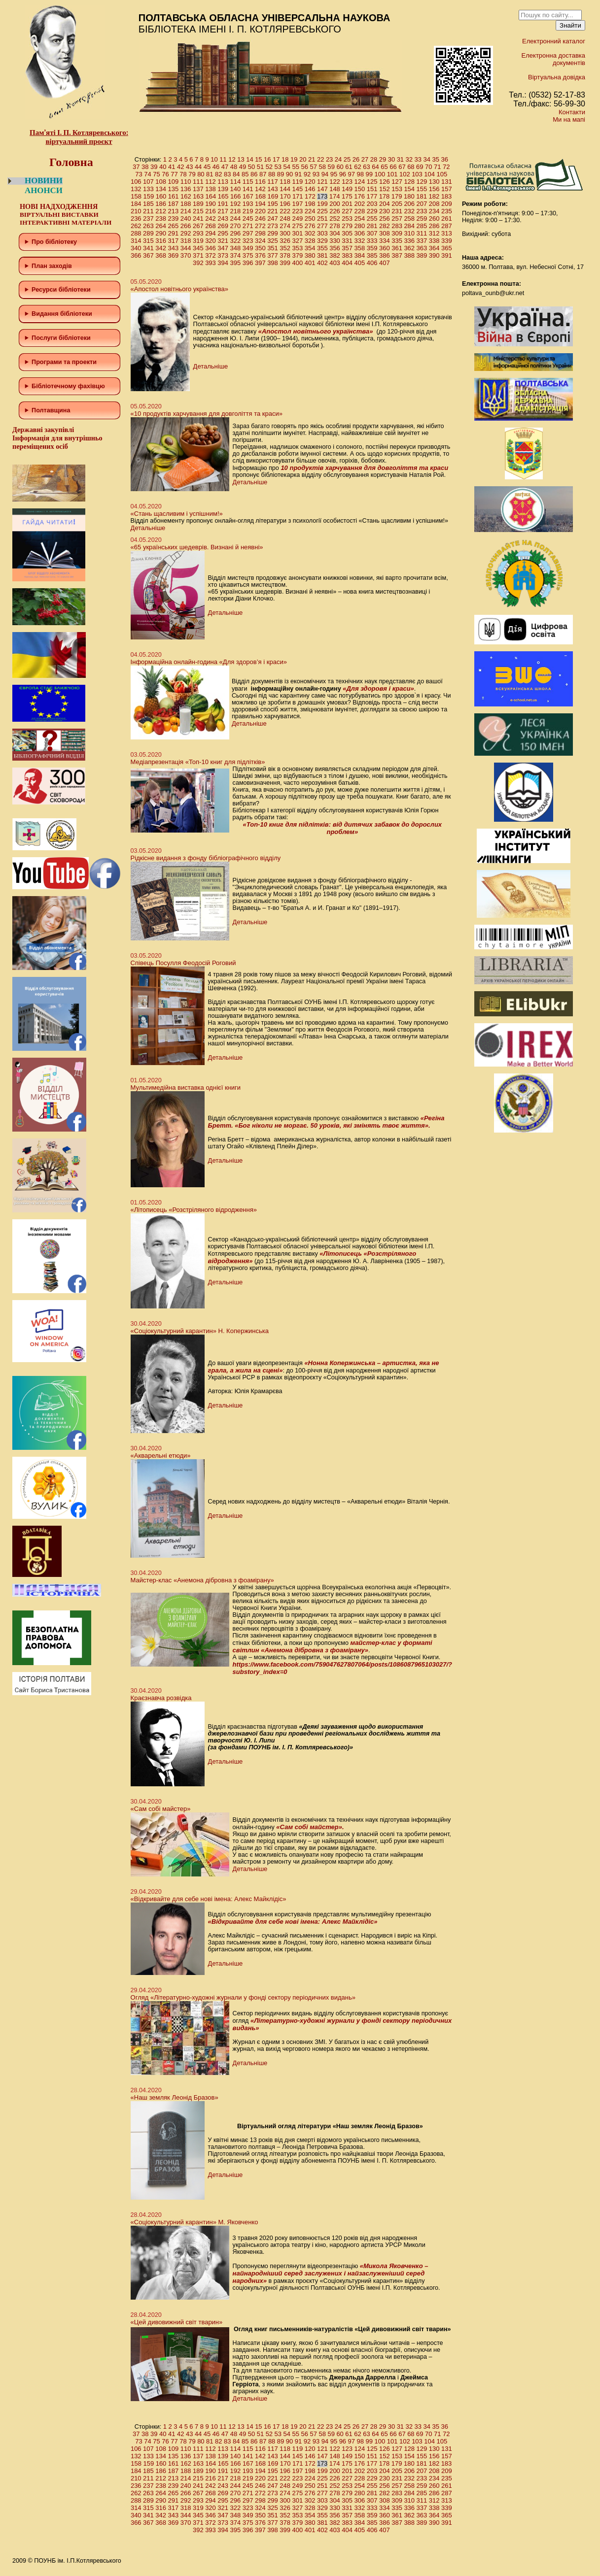 This screenshot has width=600, height=2576. What do you see at coordinates (198, 762) in the screenshot?
I see `Медіапрезентація «Топ-10 книг для підлітків»` at bounding box center [198, 762].